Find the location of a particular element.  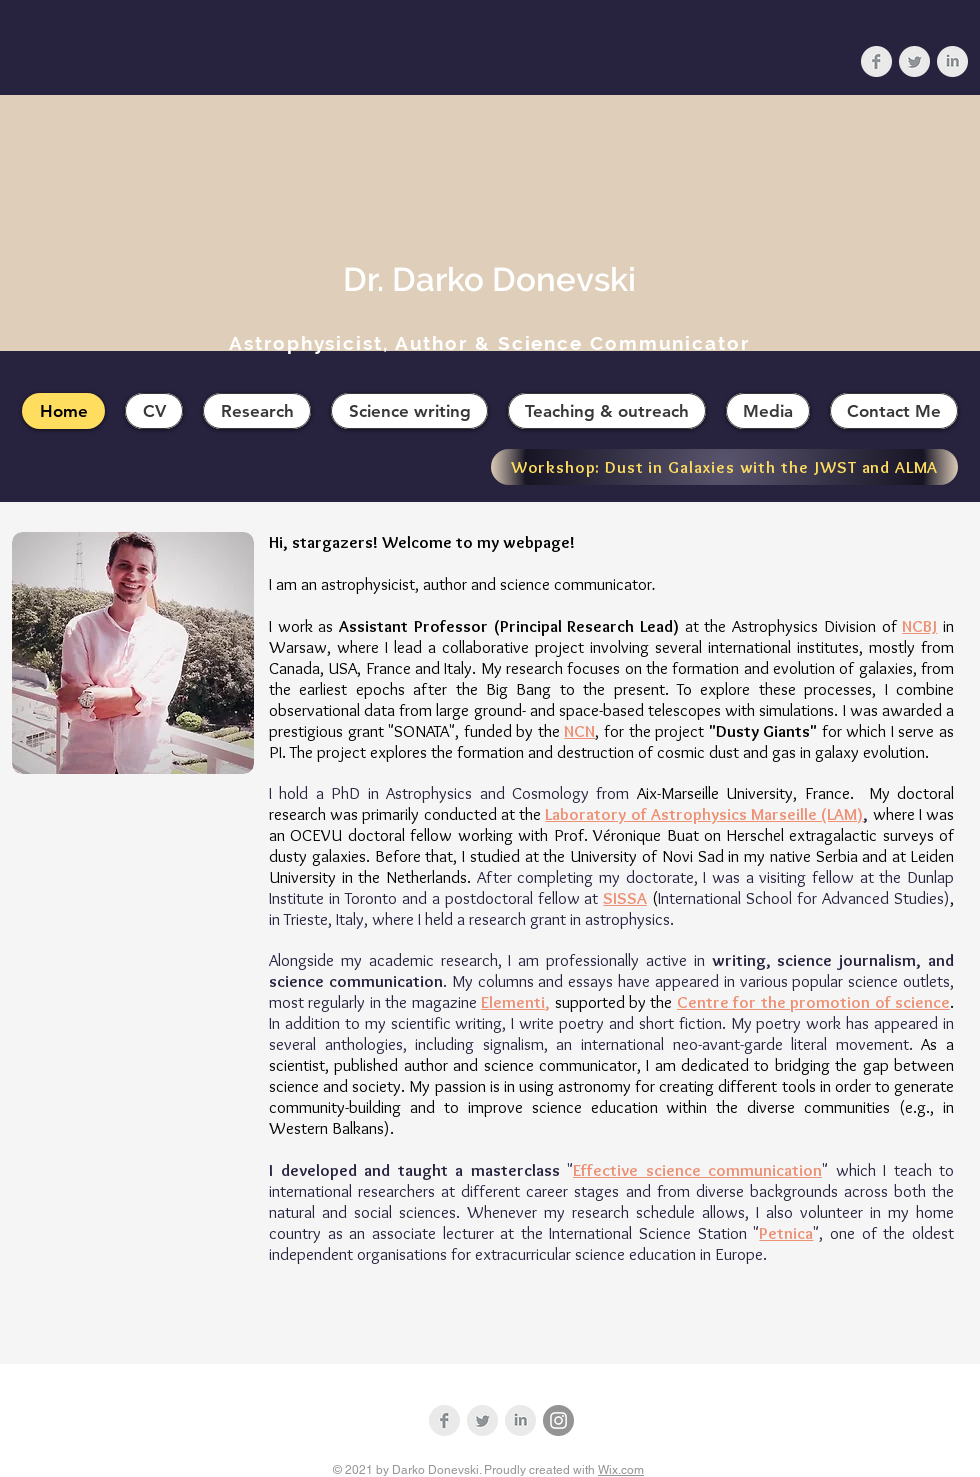

[Facebook Clean Grey] is located at coordinates (876, 61).